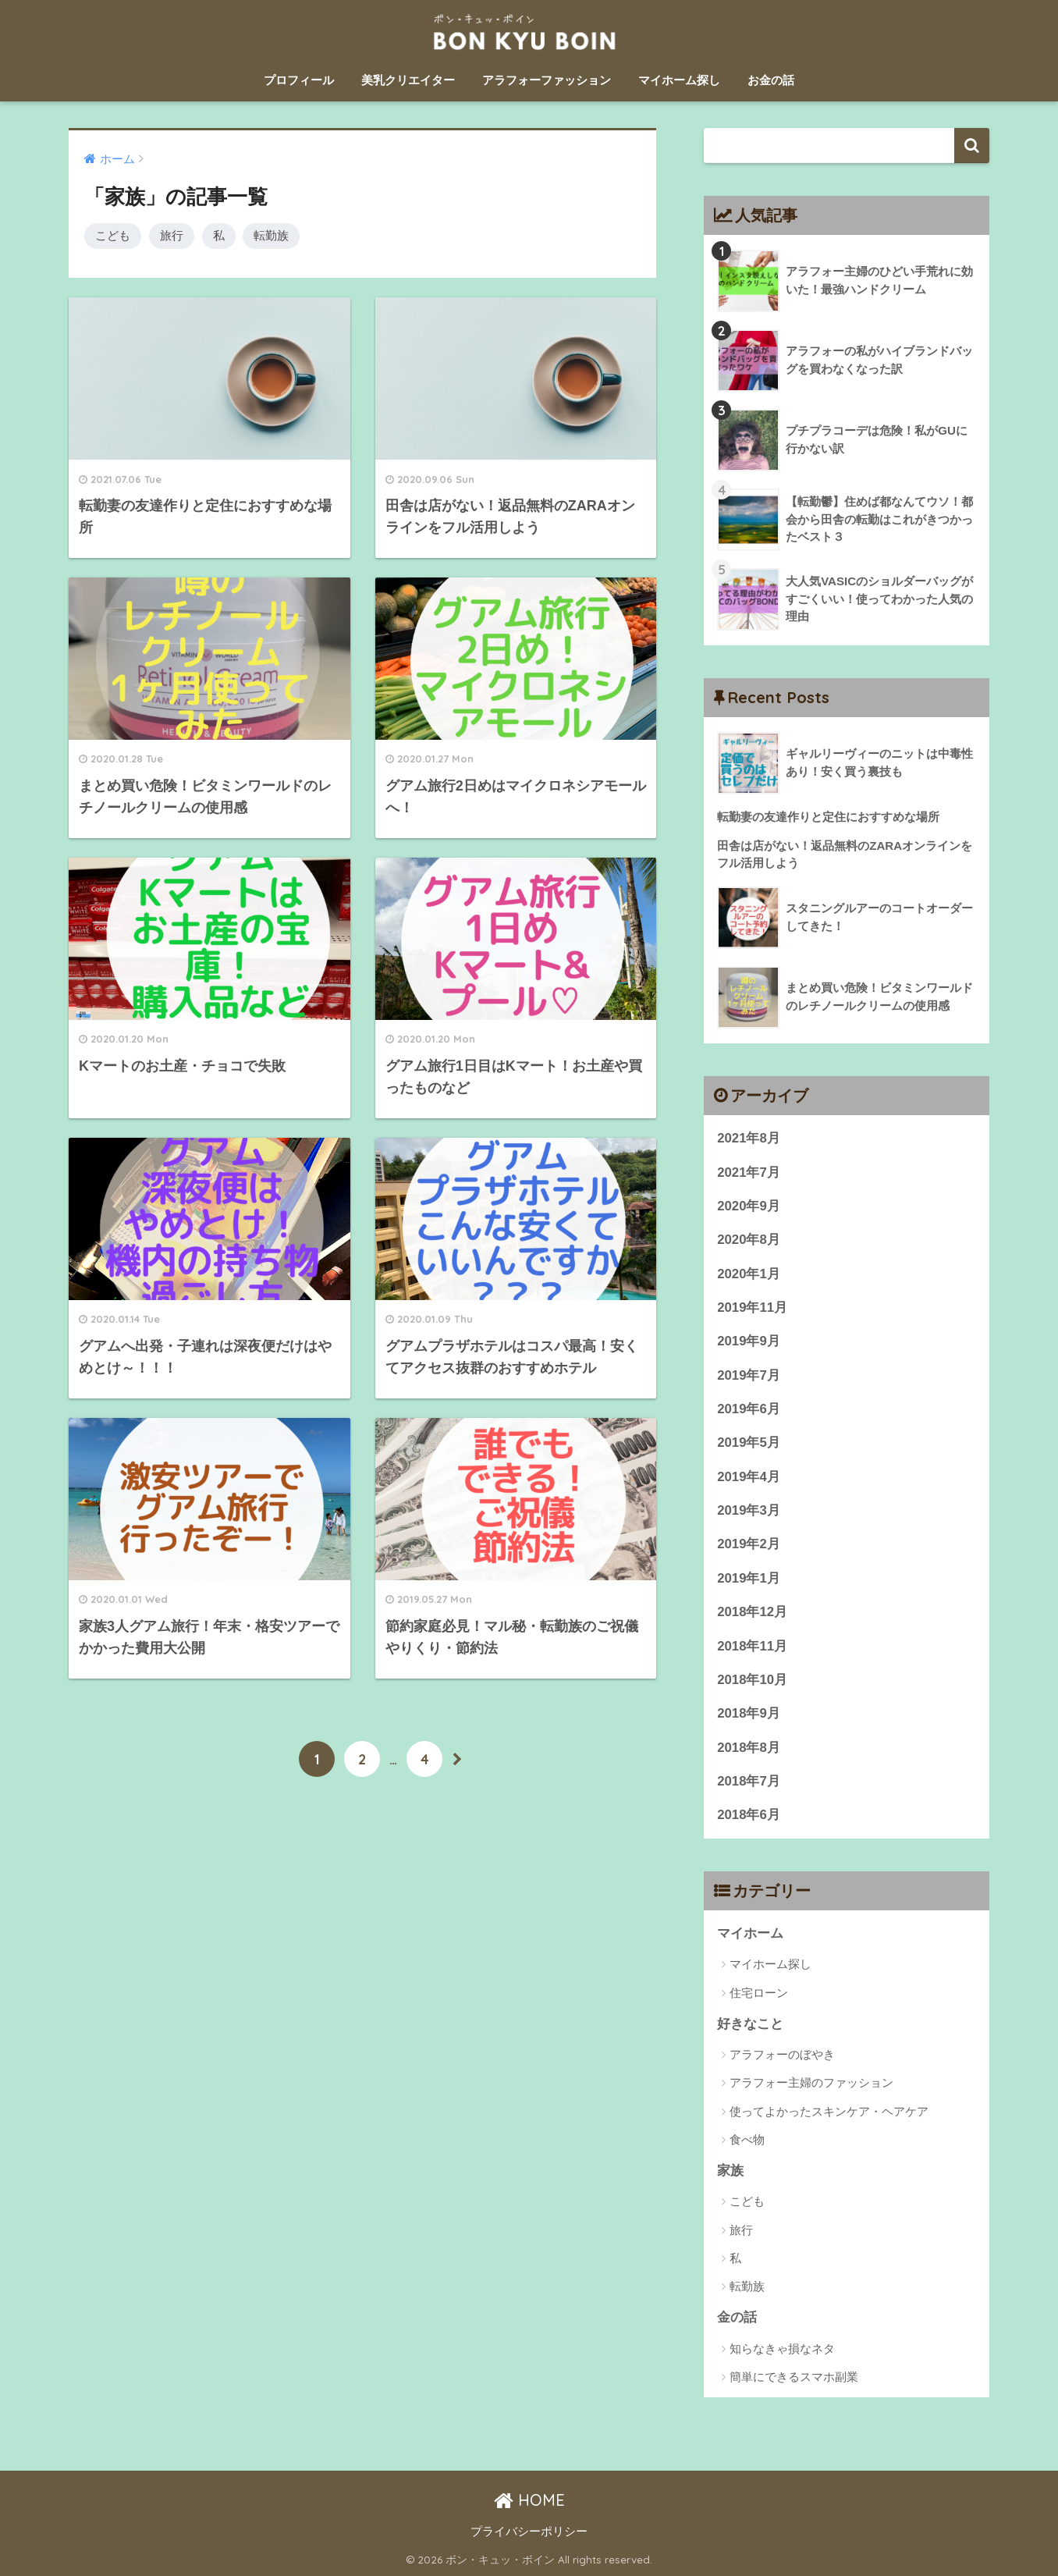  What do you see at coordinates (748, 1747) in the screenshot?
I see `2018年8月` at bounding box center [748, 1747].